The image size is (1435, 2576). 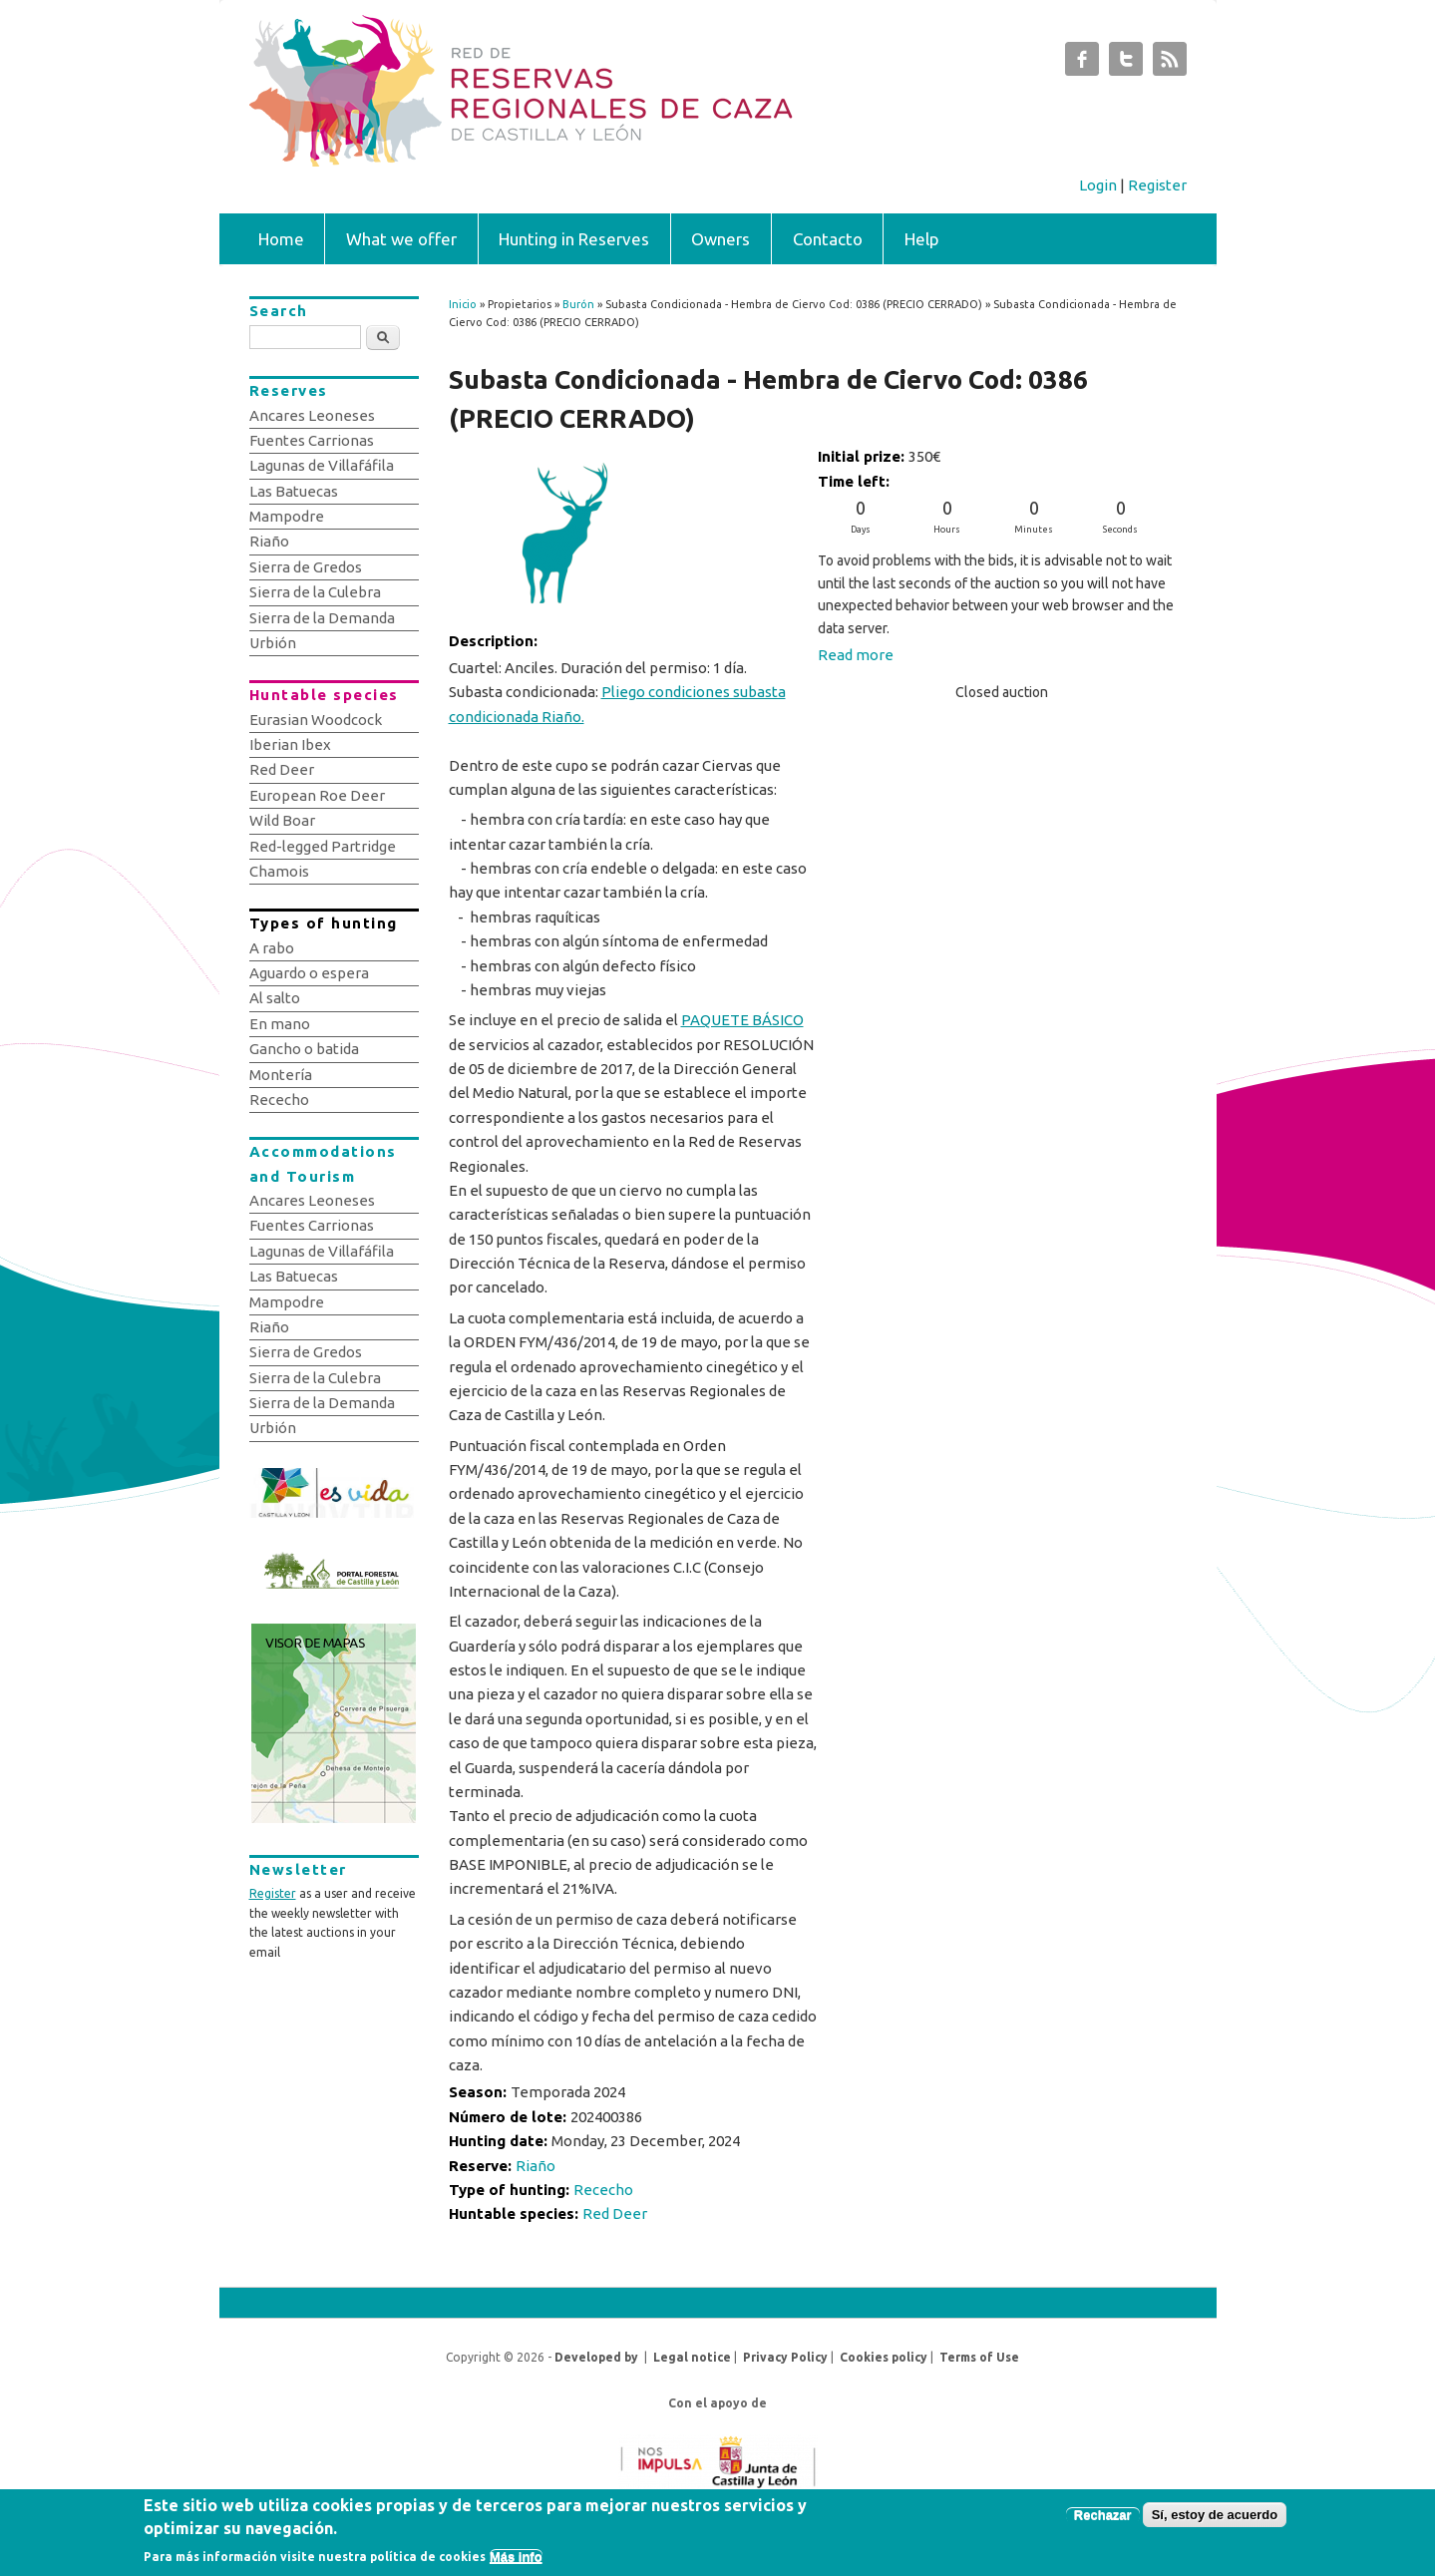 What do you see at coordinates (516, 2558) in the screenshot?
I see `Más info` at bounding box center [516, 2558].